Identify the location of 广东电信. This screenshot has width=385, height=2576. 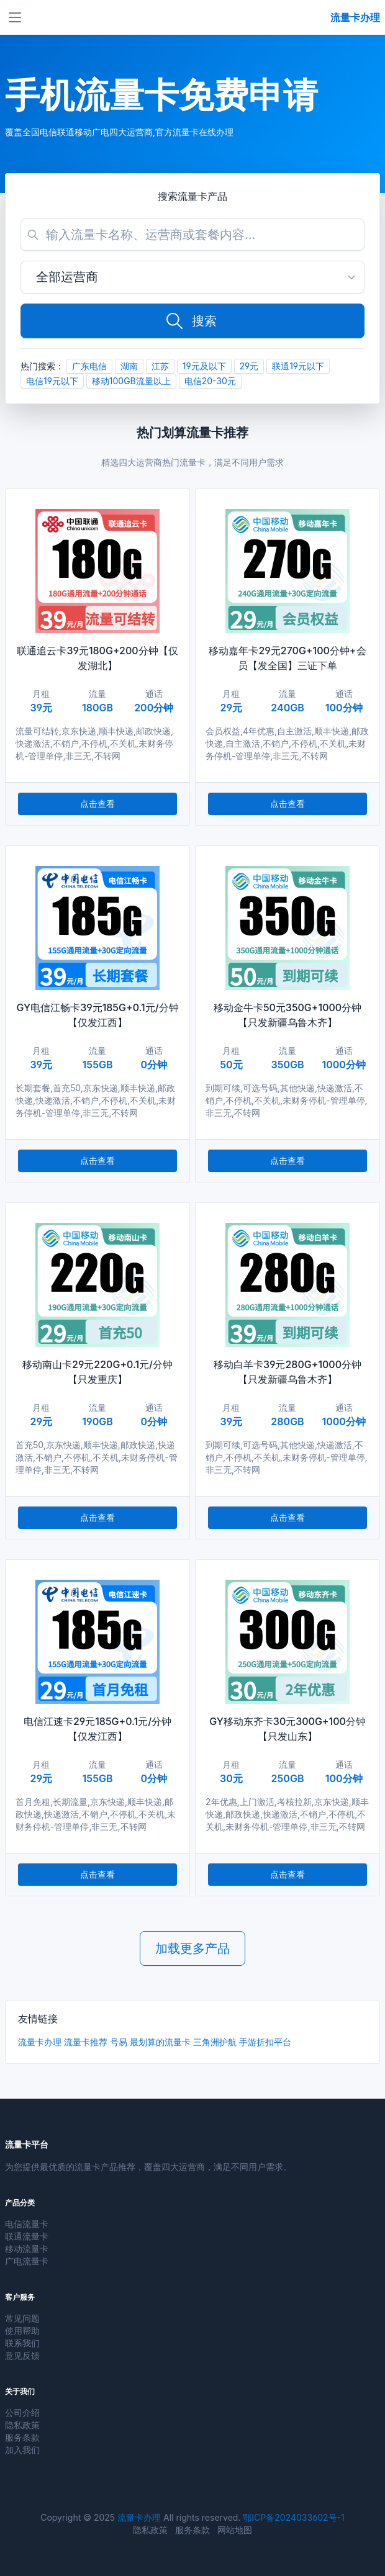
(89, 366).